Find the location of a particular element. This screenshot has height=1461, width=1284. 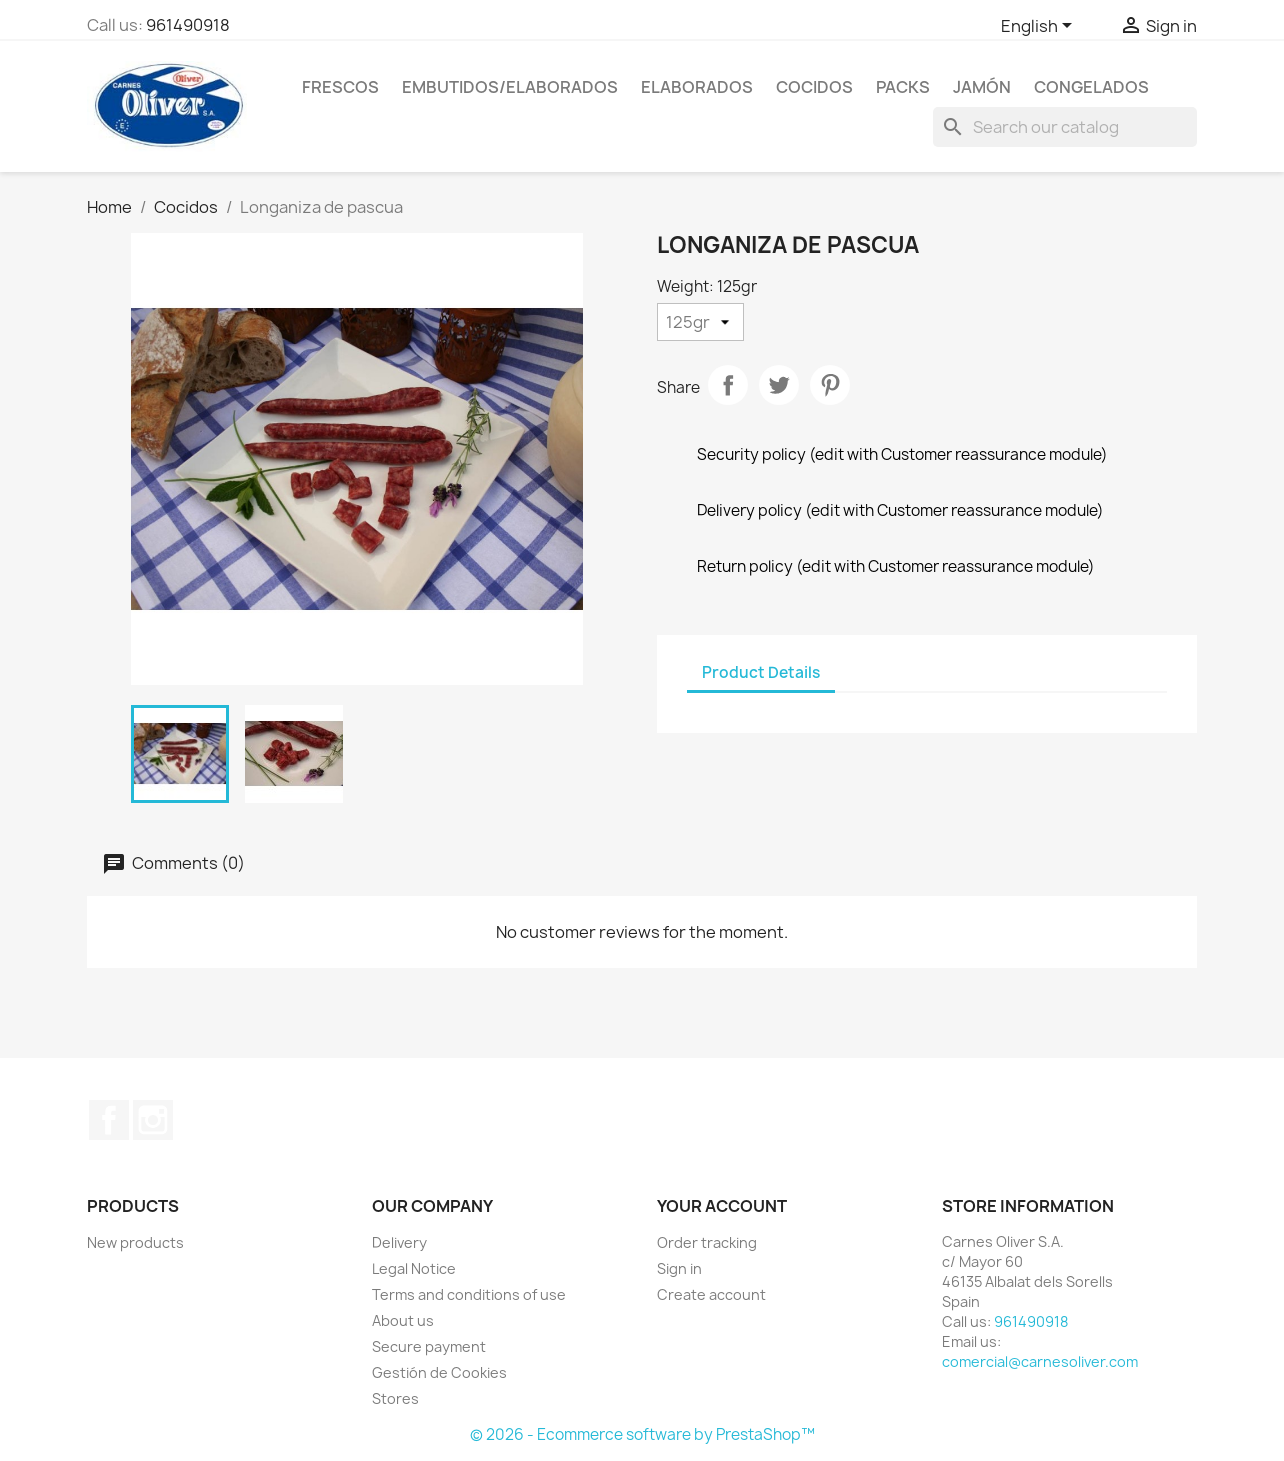

Elaborados is located at coordinates (697, 87).